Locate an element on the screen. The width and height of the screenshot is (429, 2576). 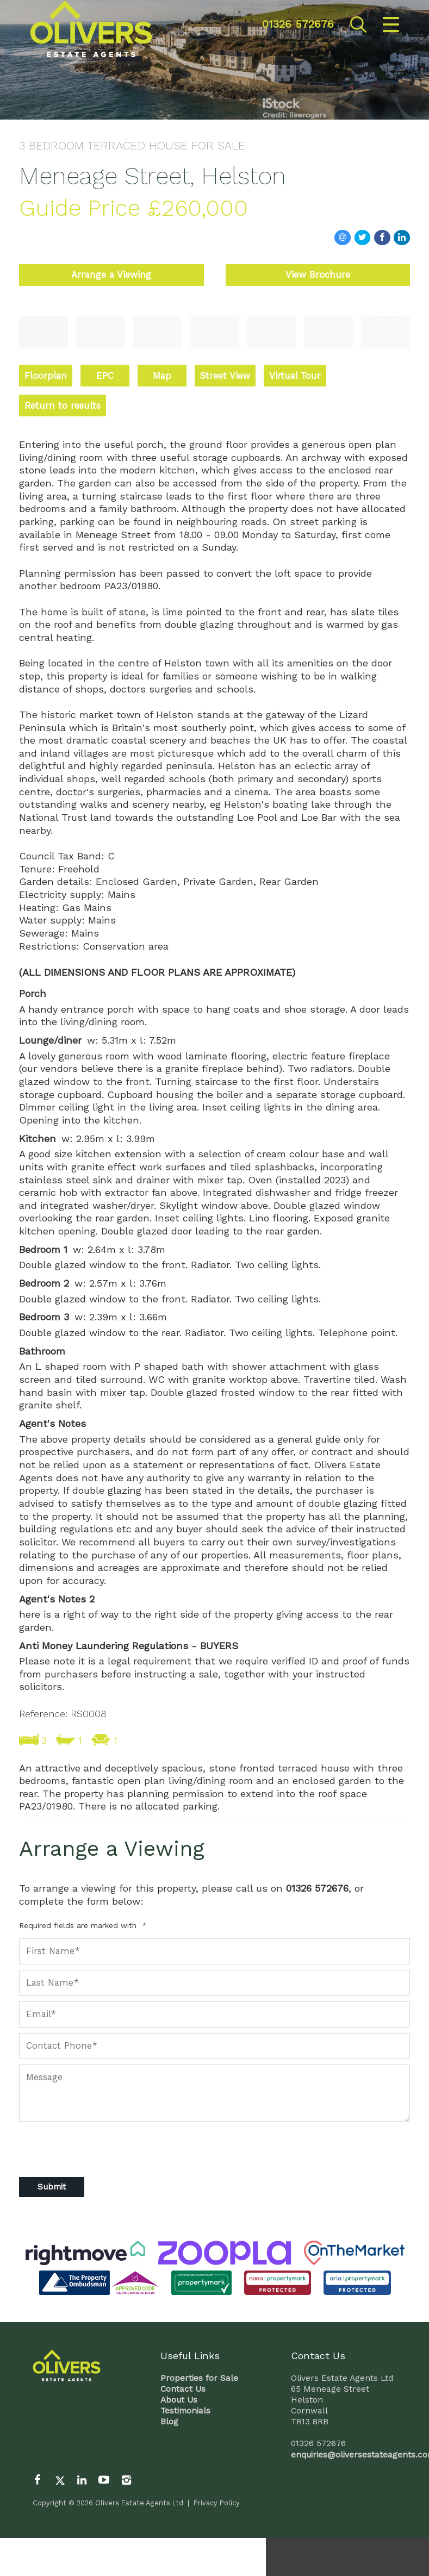
Street View is located at coordinates (225, 375).